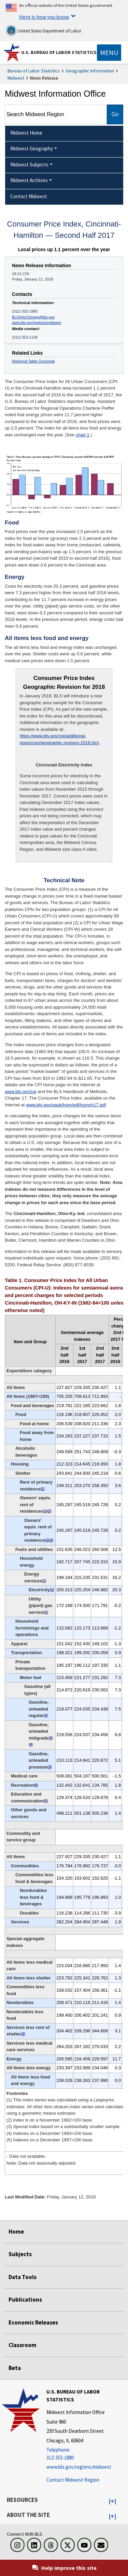 The image size is (128, 2576). Describe the element at coordinates (15, 2368) in the screenshot. I see `Beta` at that location.